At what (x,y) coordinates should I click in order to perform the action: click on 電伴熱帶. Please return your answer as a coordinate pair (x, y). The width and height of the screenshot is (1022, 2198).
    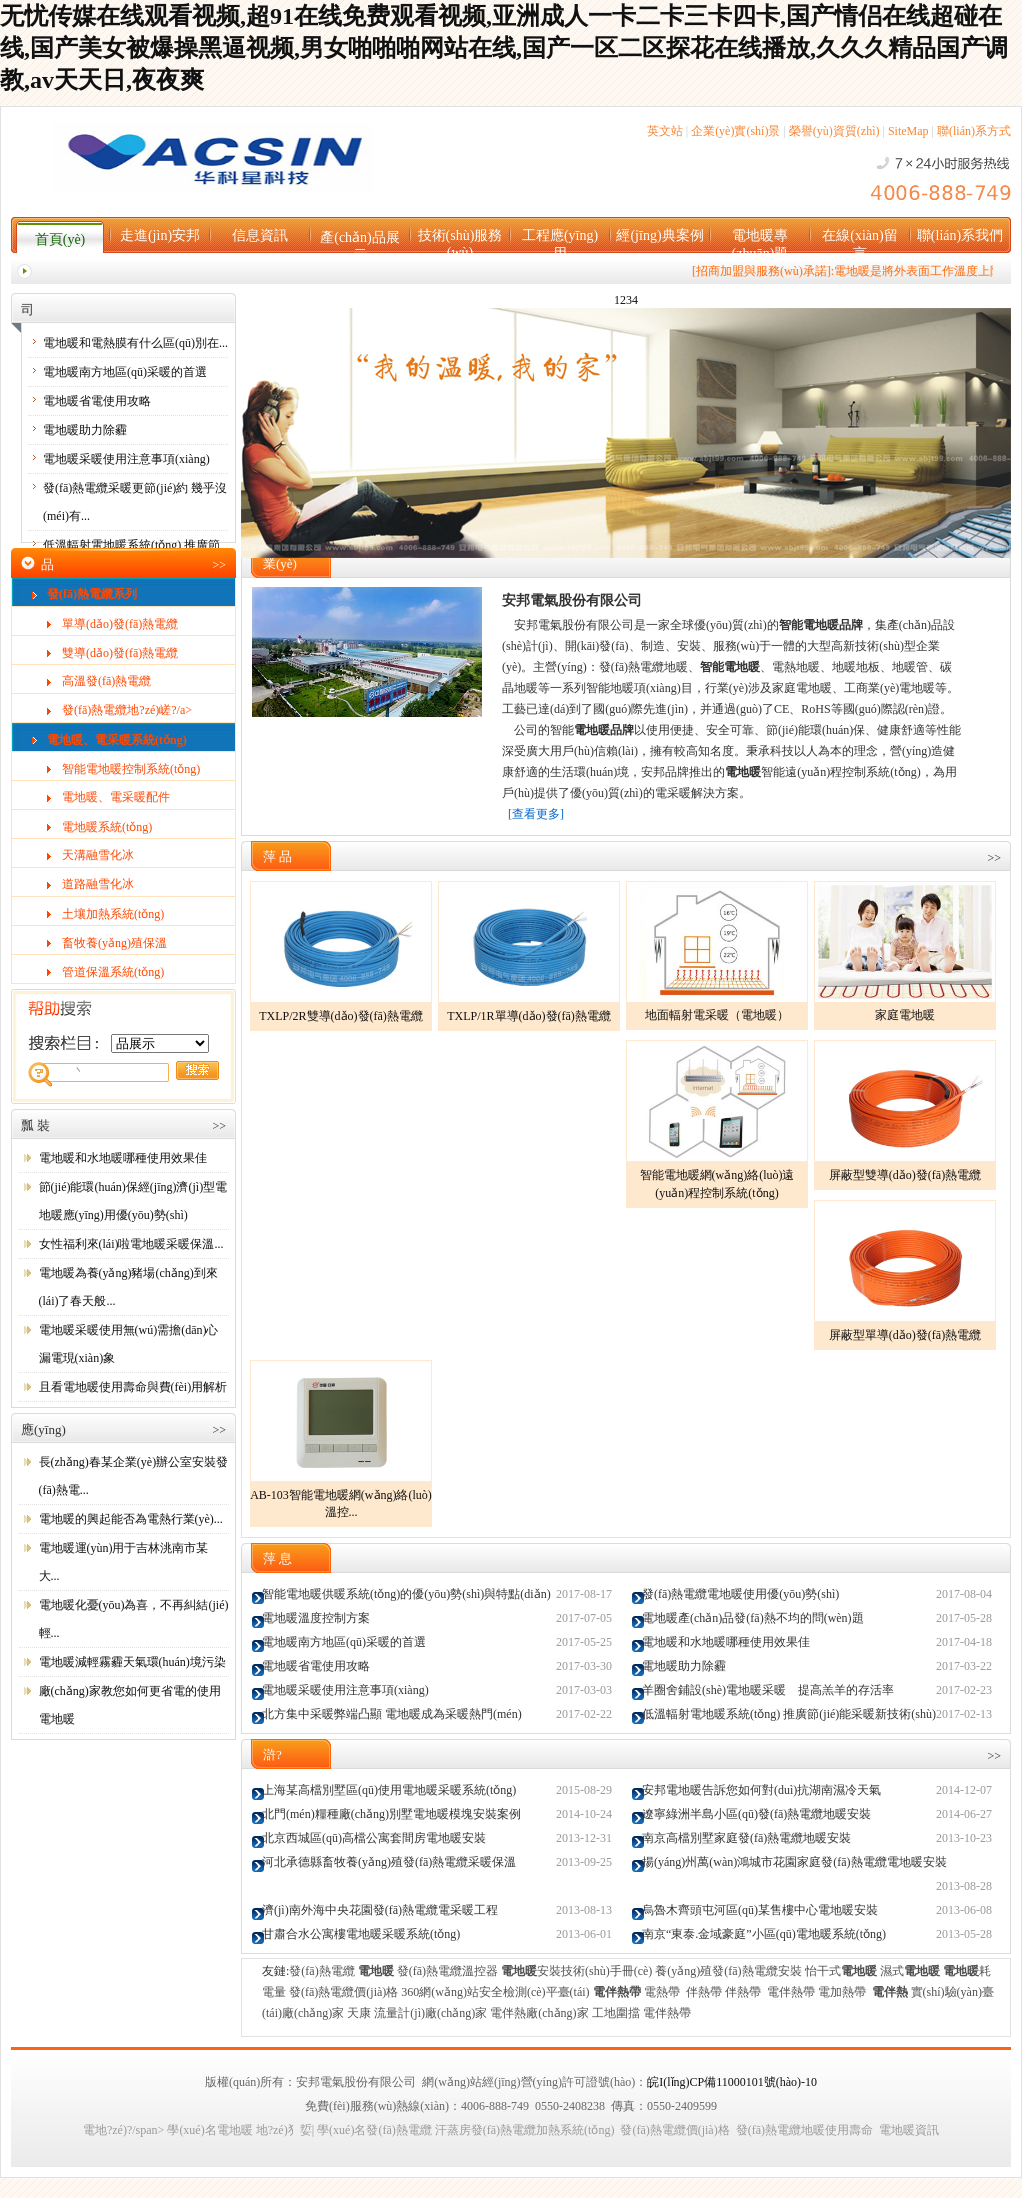
    Looking at the image, I should click on (791, 1992).